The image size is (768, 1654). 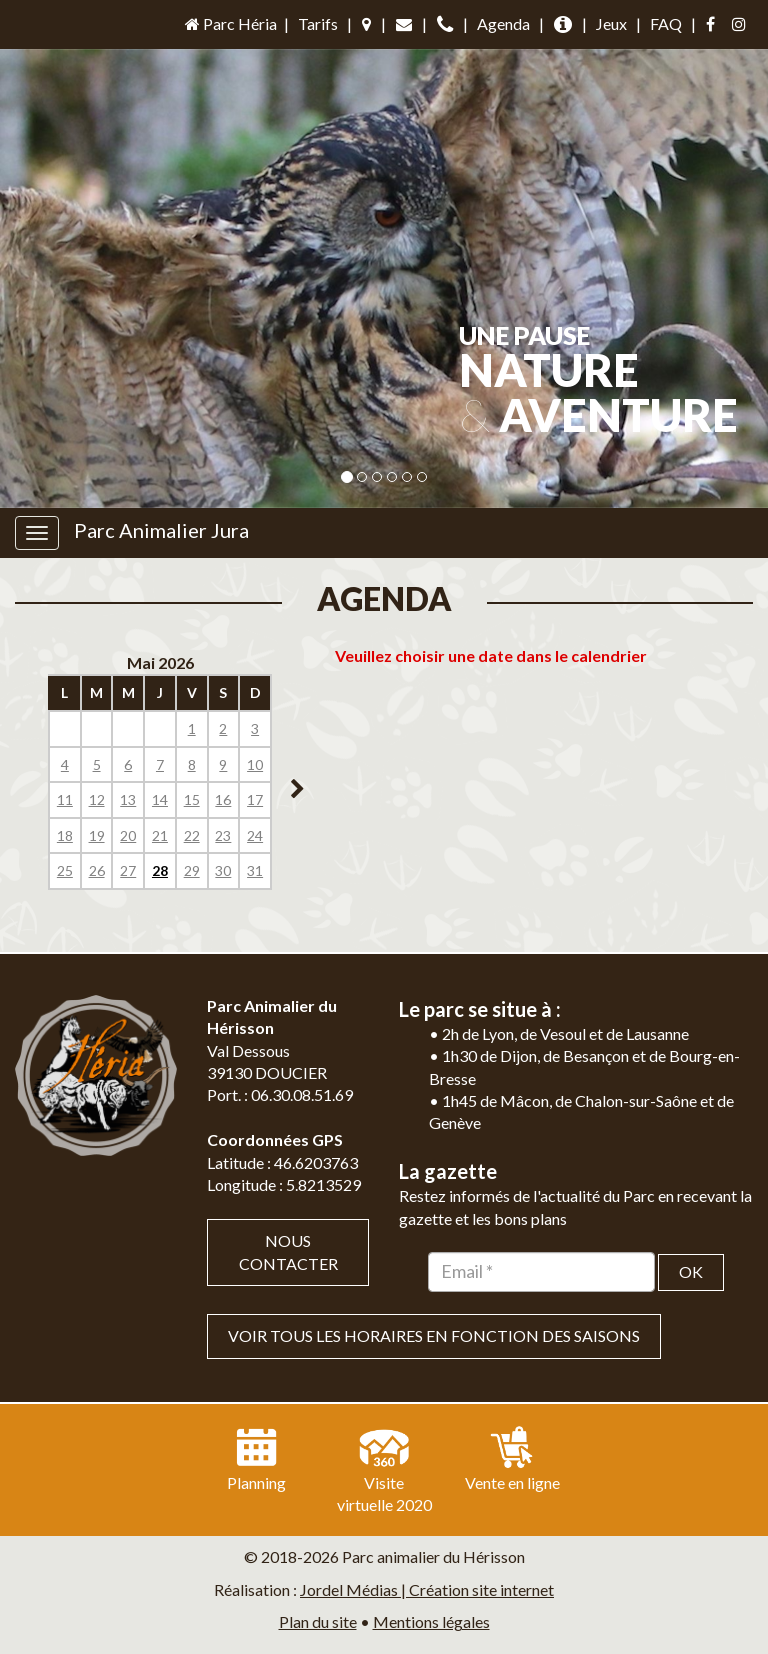 I want to click on 17, so click(x=255, y=799).